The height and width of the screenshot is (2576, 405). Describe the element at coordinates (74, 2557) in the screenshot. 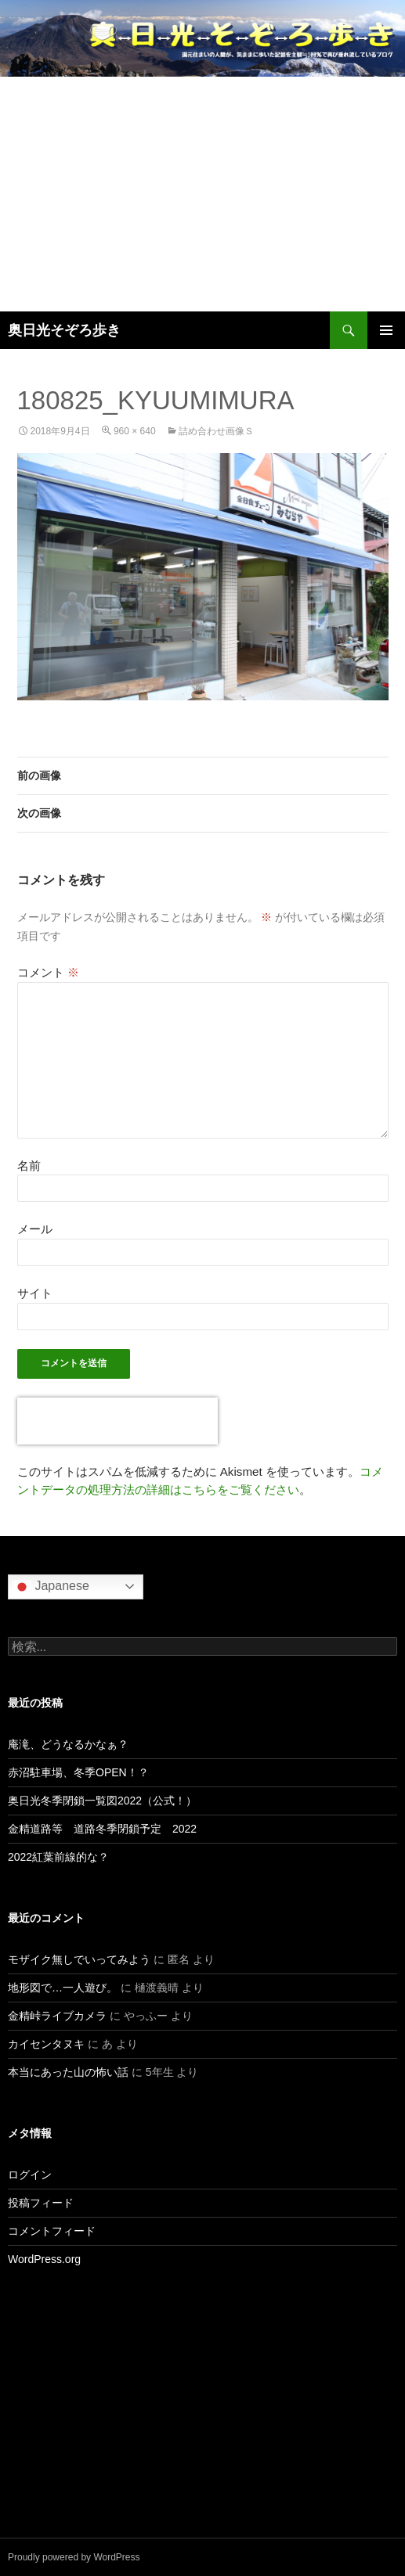

I see `Proudly powered by WordPress` at that location.